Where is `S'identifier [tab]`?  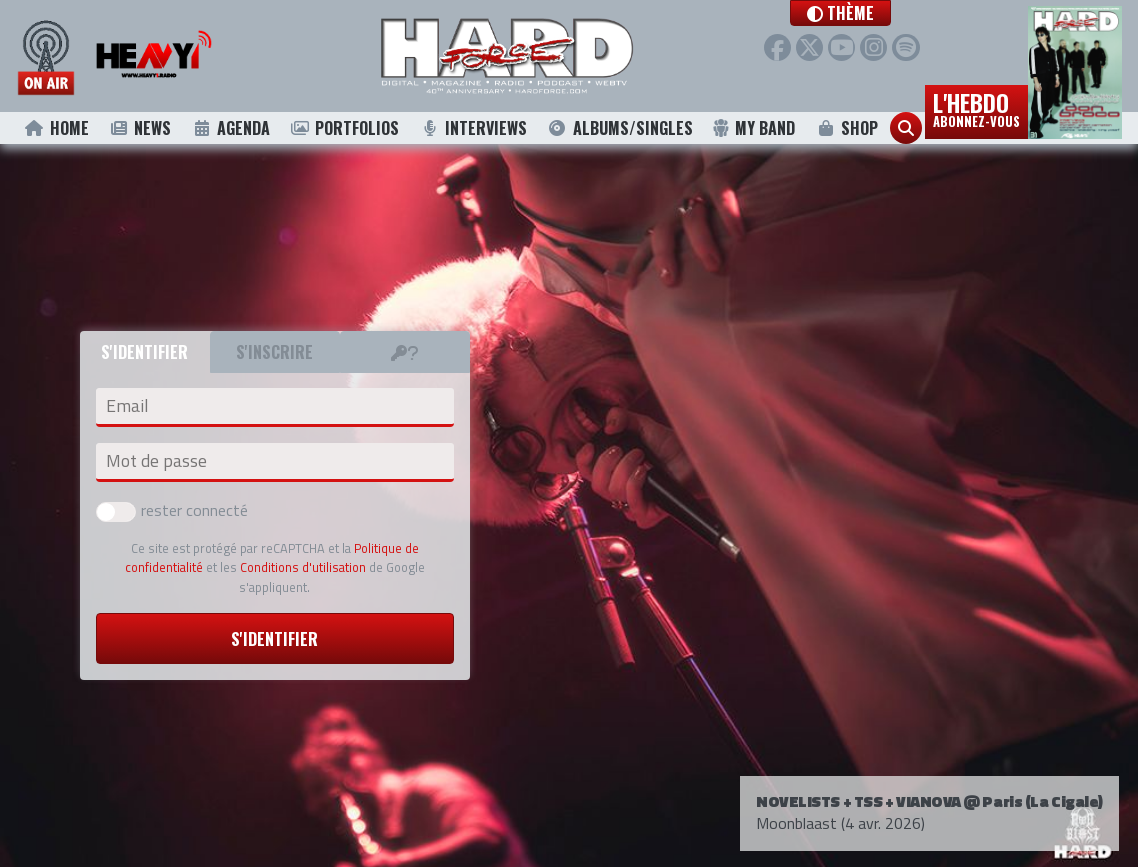
S'identifier [tab] is located at coordinates (144, 352).